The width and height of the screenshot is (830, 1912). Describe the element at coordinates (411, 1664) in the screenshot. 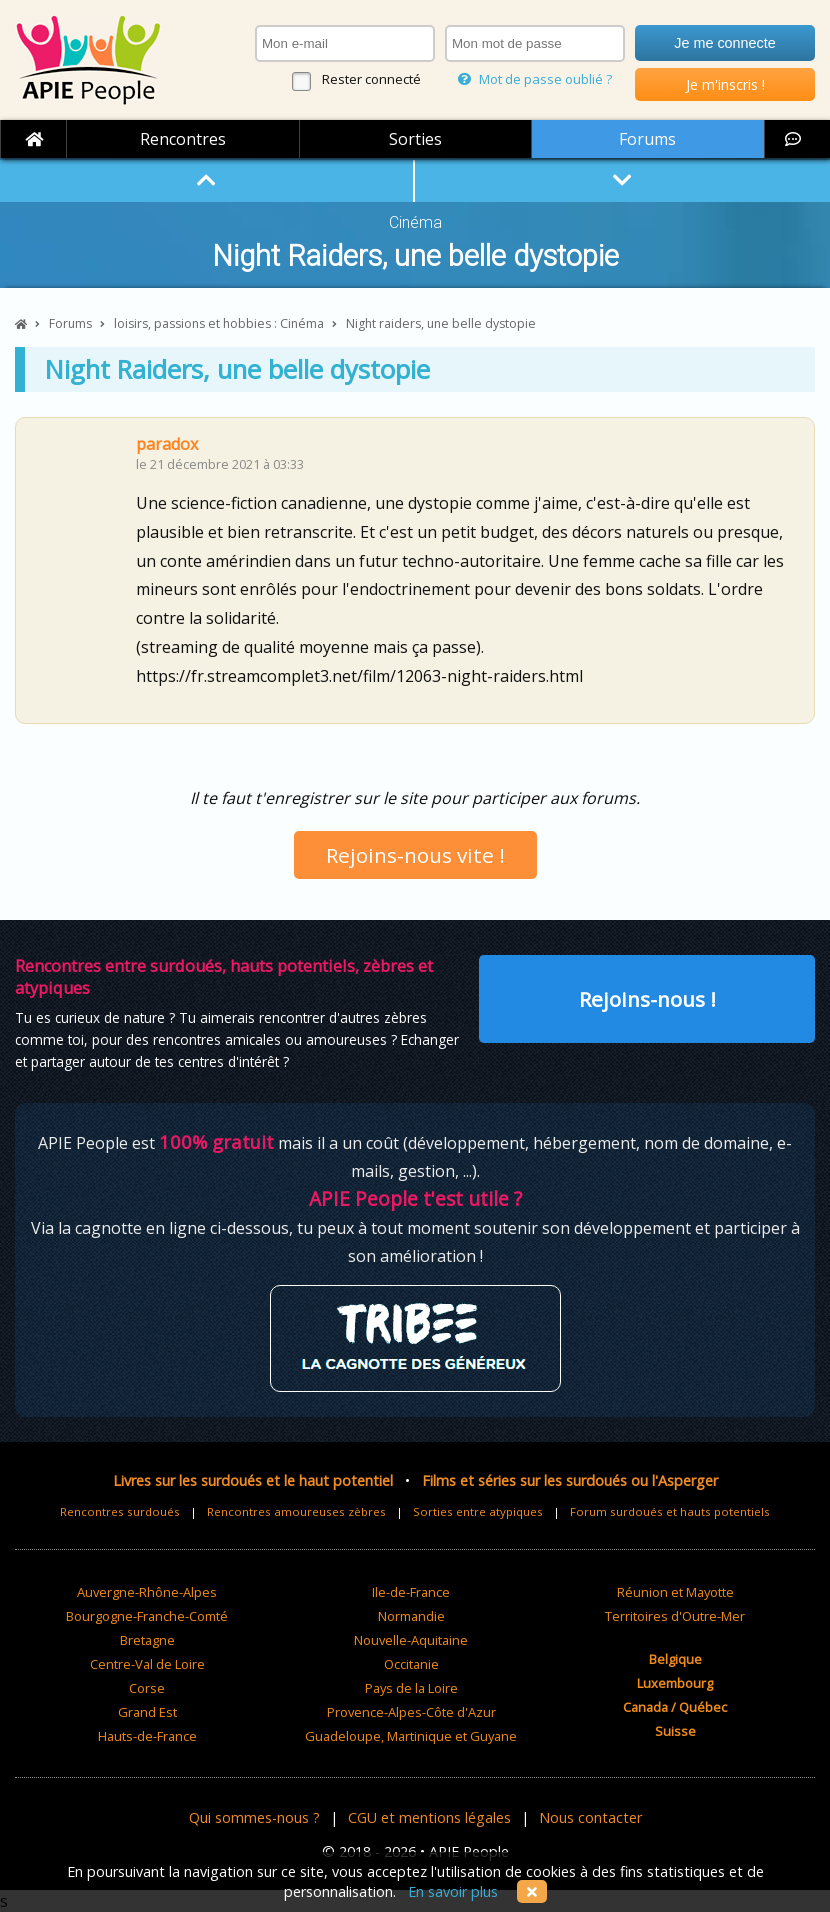

I see `Occitanie` at that location.